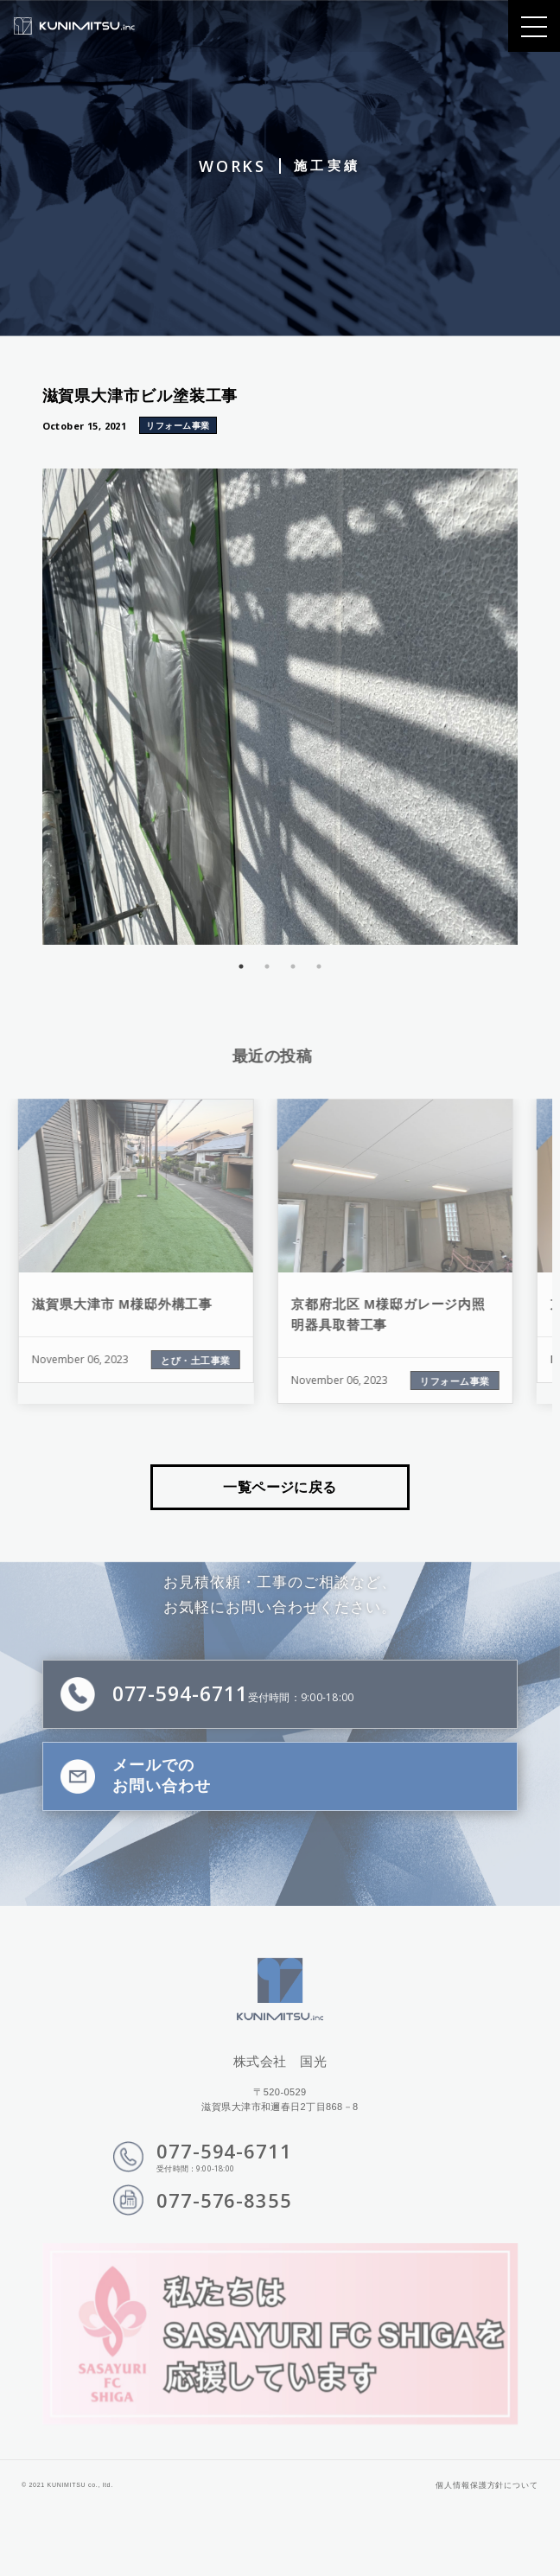  What do you see at coordinates (273, 707) in the screenshot?
I see `[tabpanel]` at bounding box center [273, 707].